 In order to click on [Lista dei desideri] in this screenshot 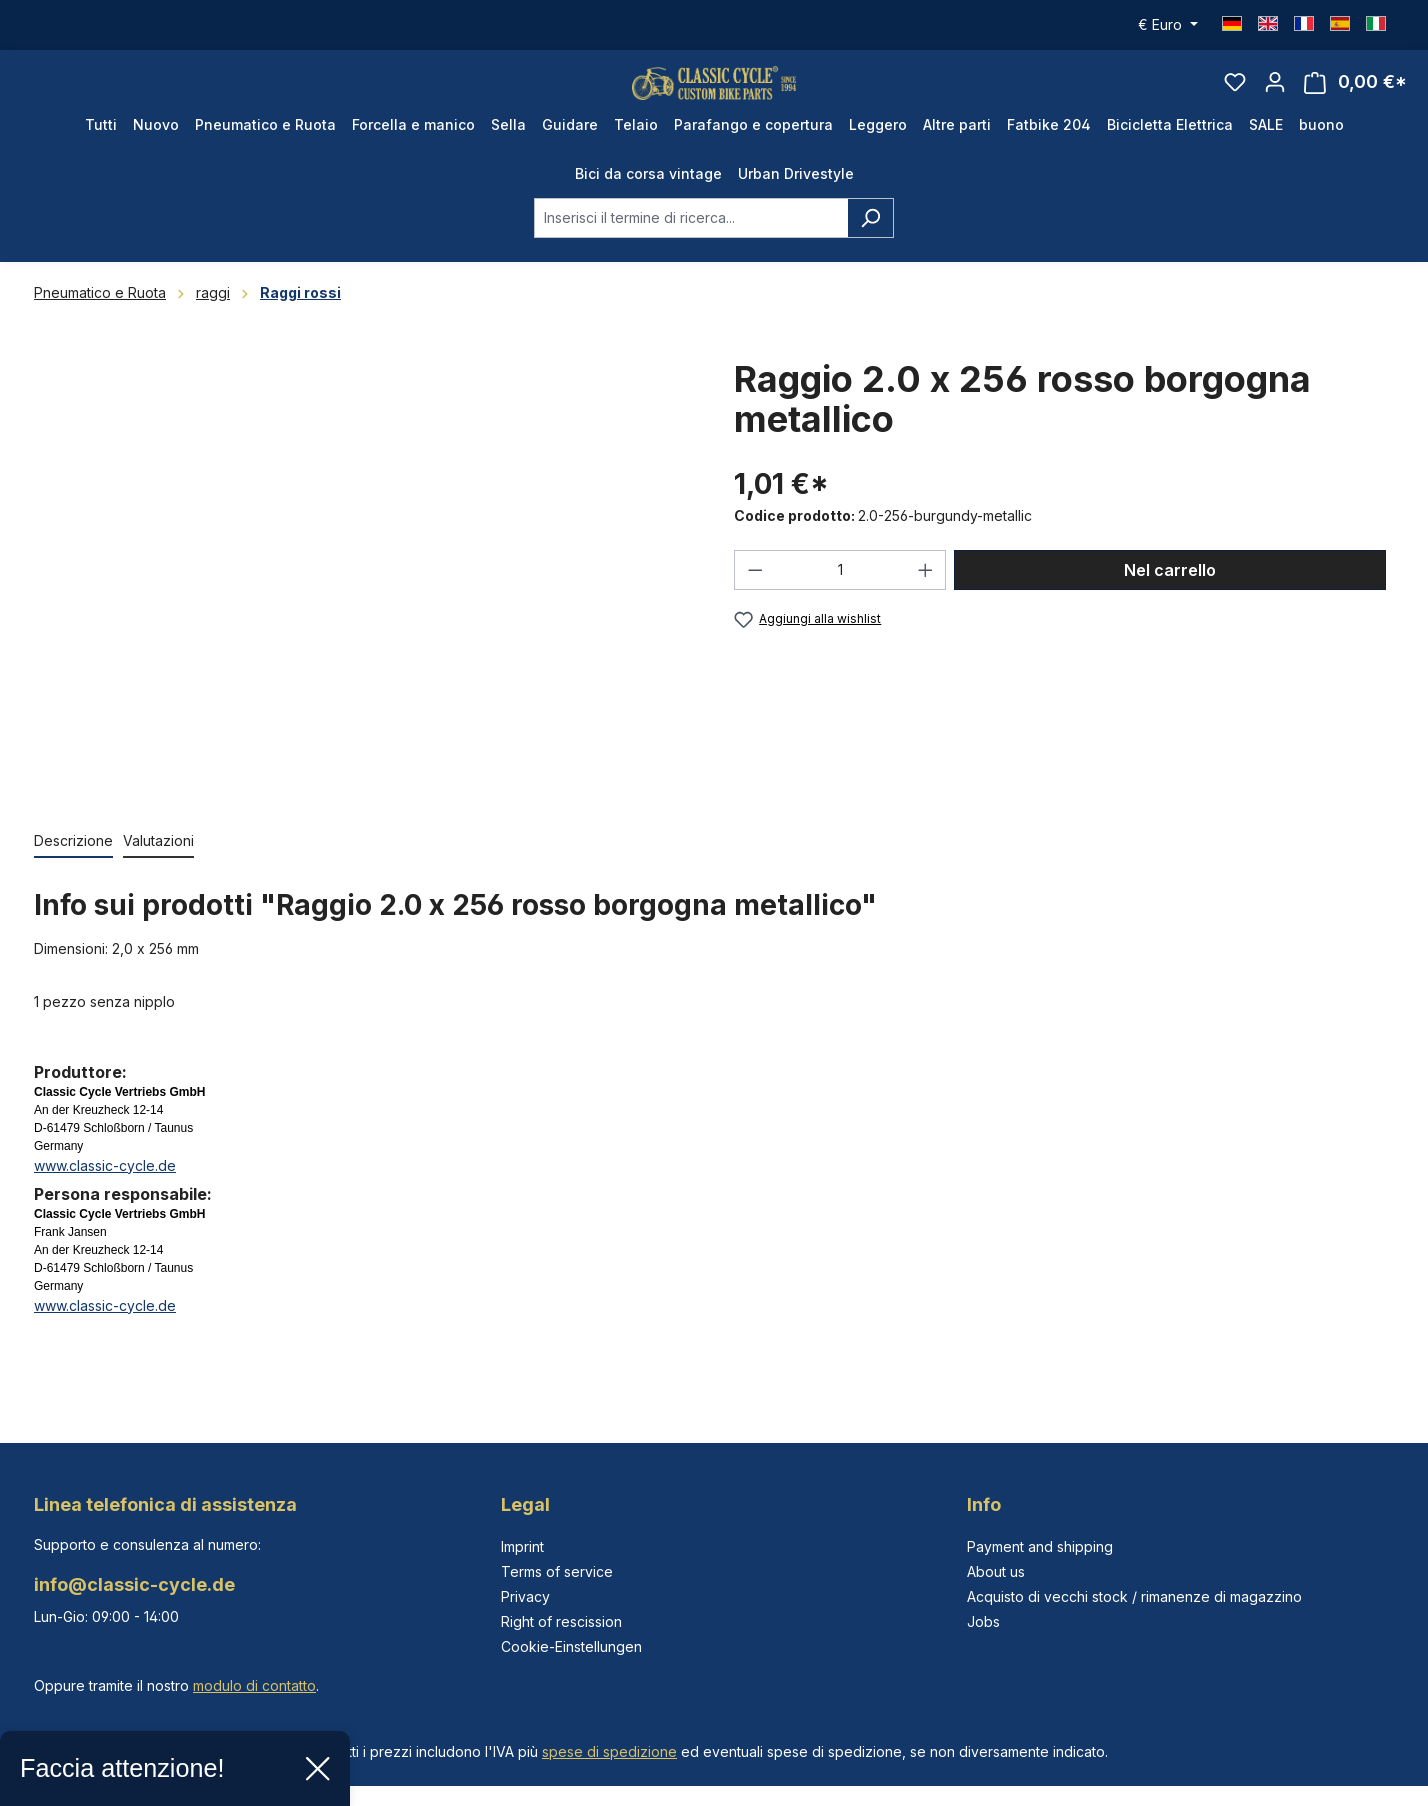, I will do `click(1235, 96)`.